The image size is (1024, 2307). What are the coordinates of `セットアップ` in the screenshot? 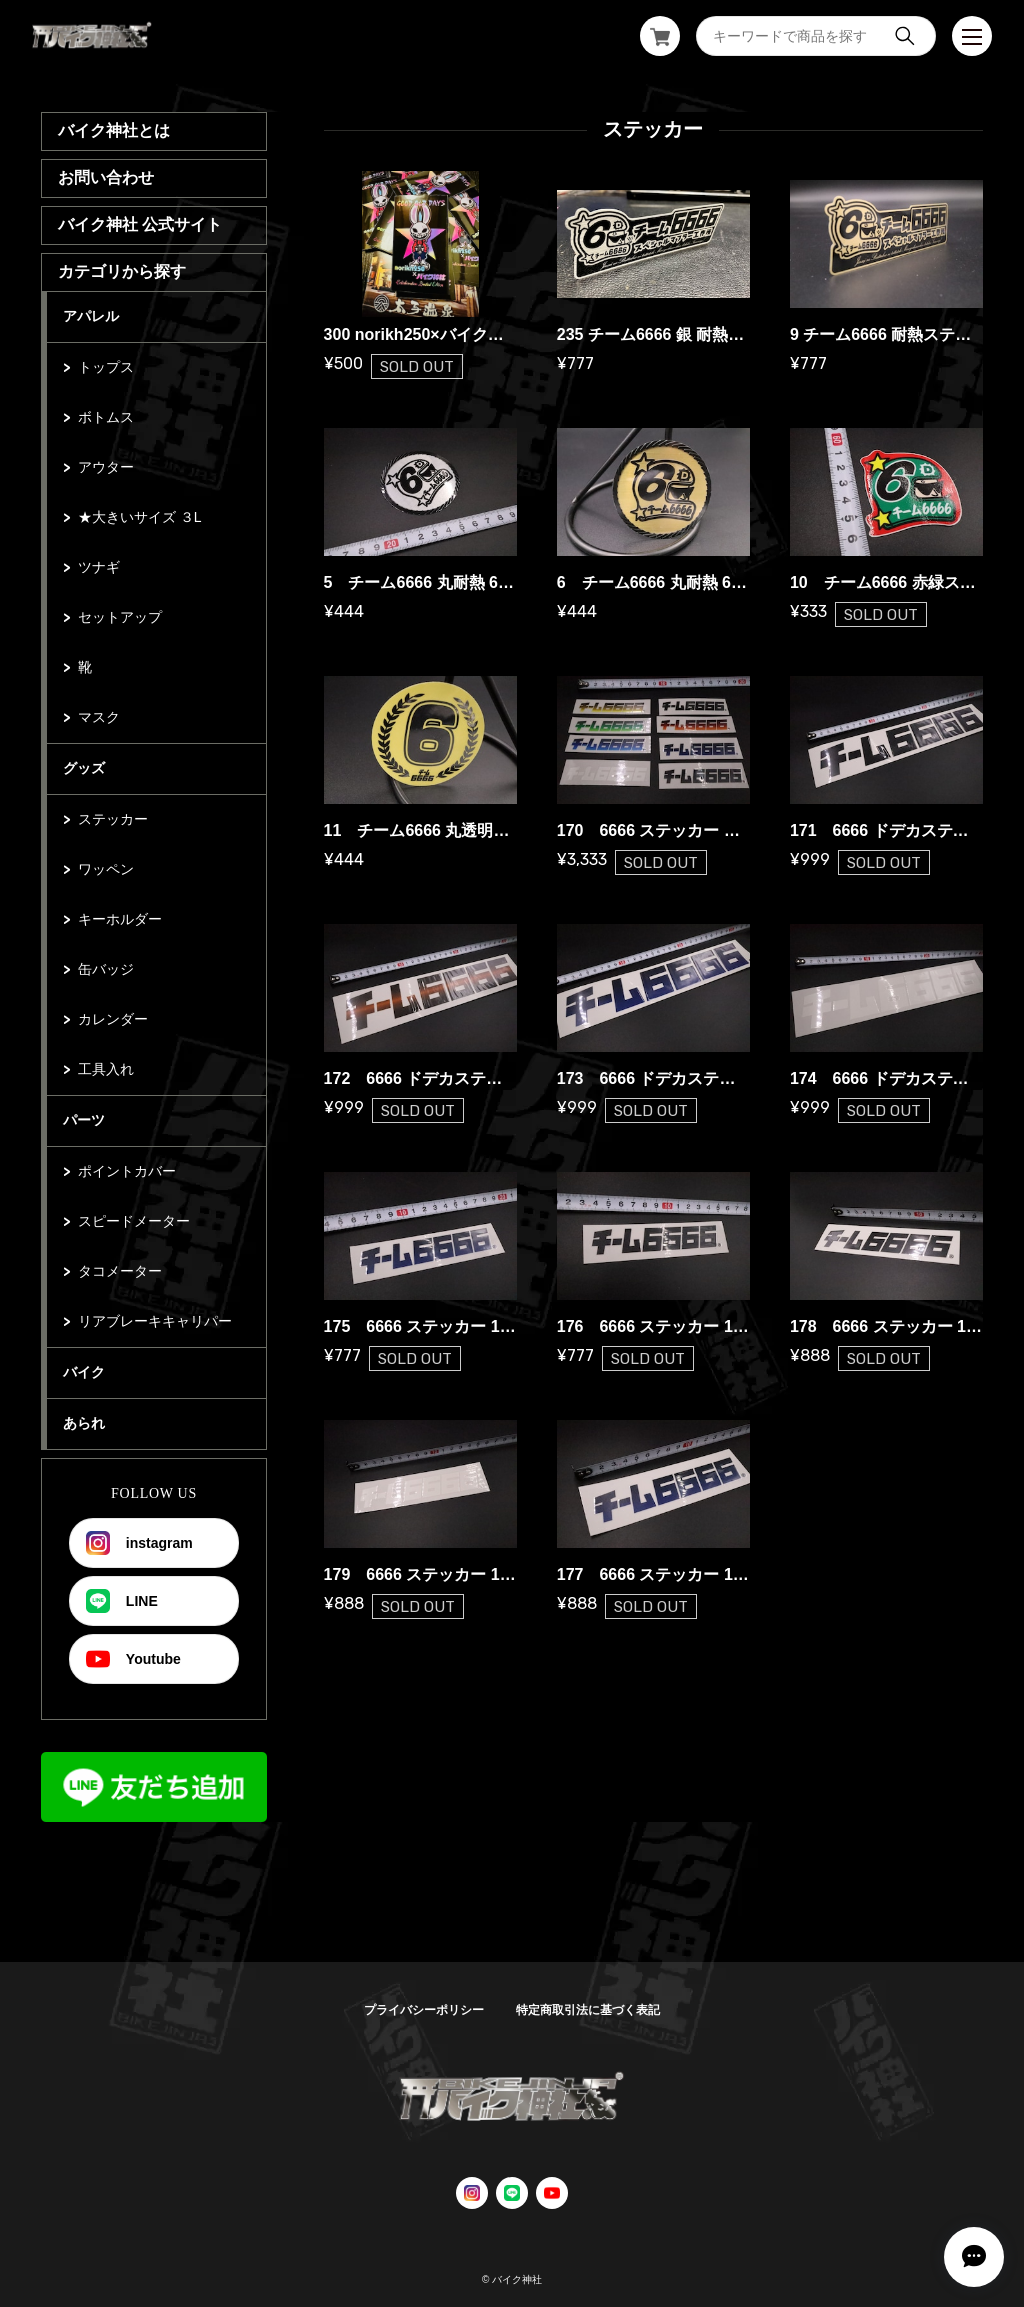 It's located at (120, 617).